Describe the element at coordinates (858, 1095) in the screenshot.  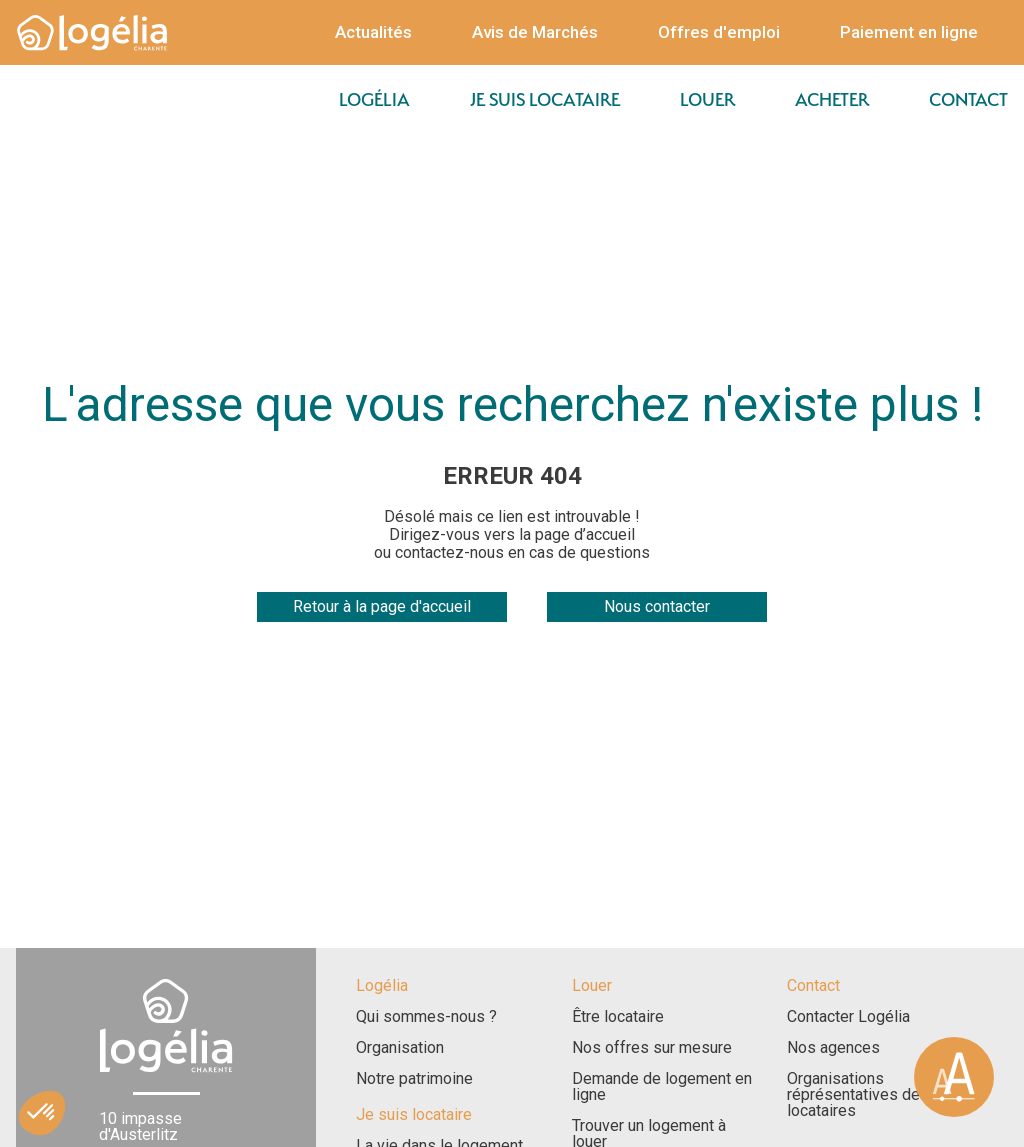
I see `Organisations réprésentatives des locataires` at that location.